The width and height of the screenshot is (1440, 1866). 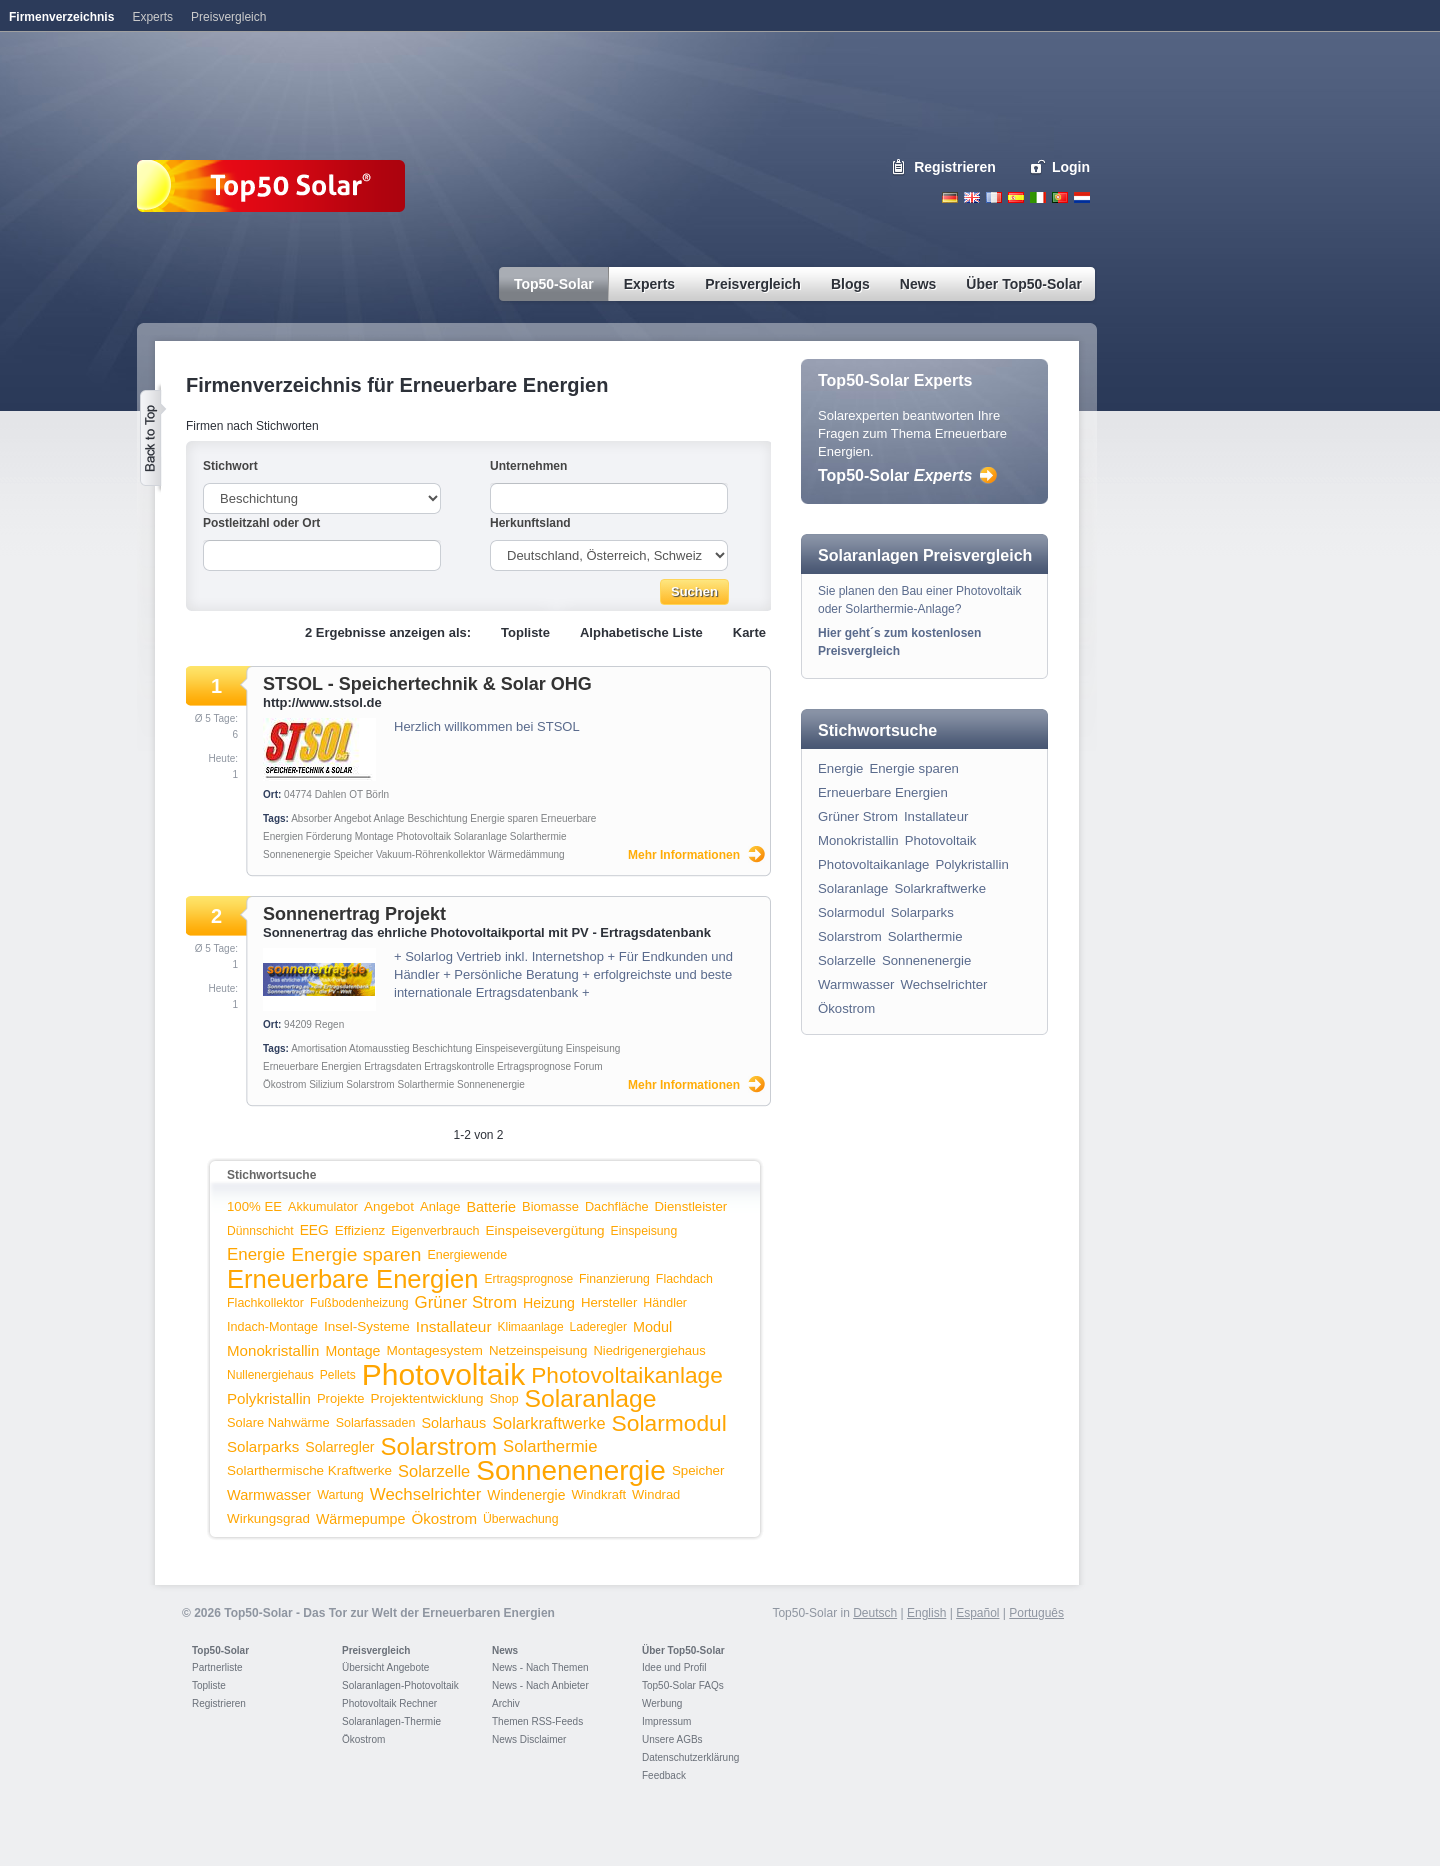 I want to click on Datenschutzerklärung, so click(x=690, y=1757).